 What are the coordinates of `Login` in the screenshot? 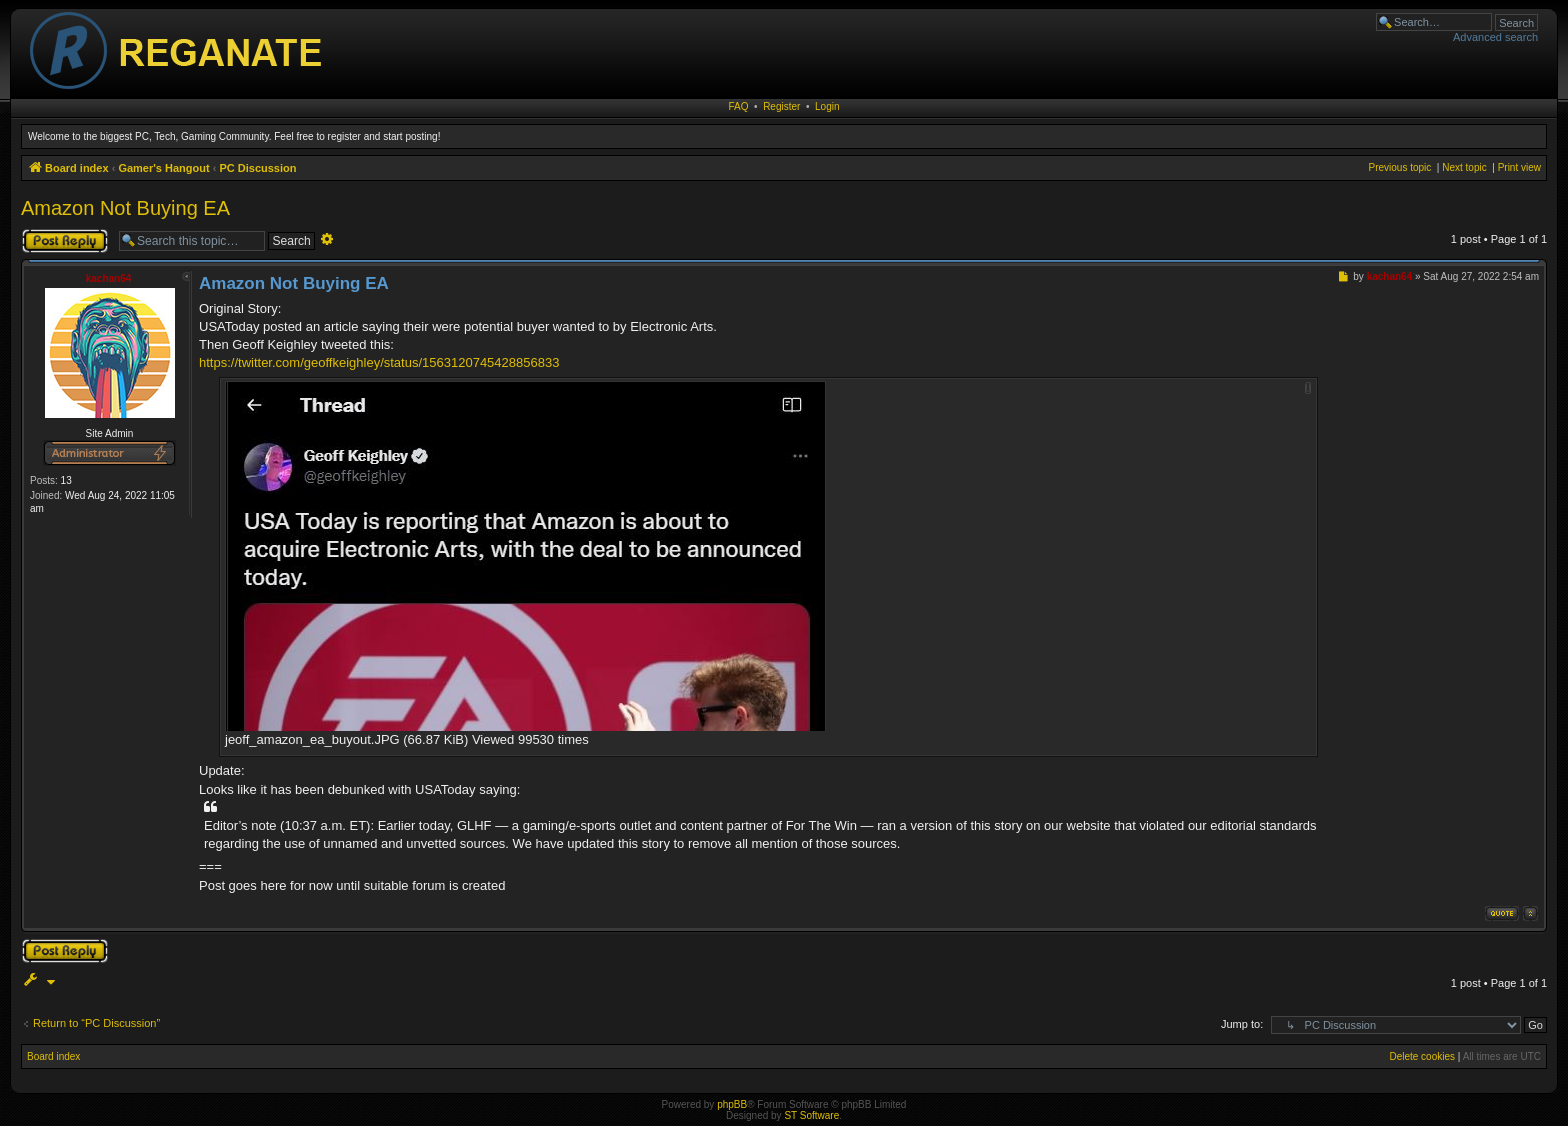 It's located at (827, 106).